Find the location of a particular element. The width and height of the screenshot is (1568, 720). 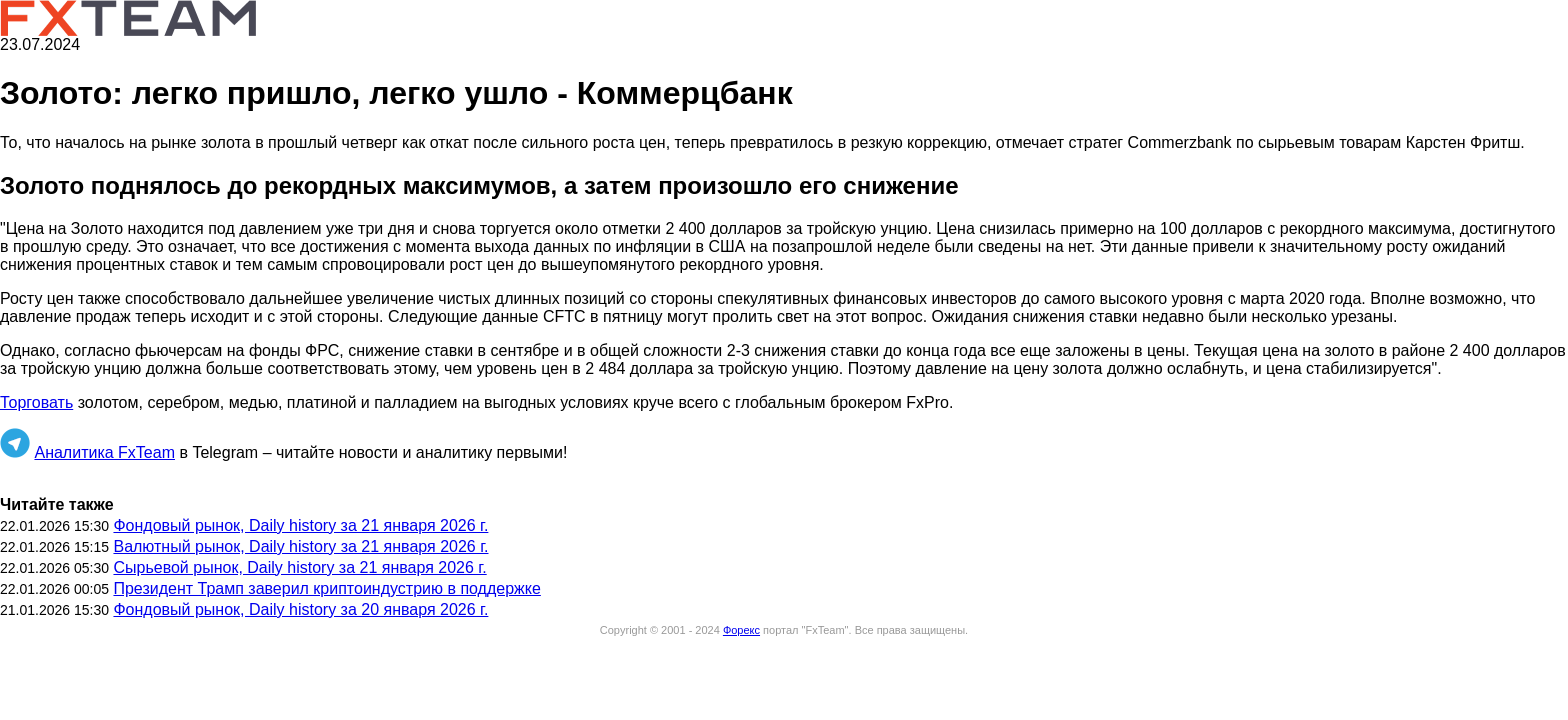

Аналитика FxTeam is located at coordinates (104, 452).